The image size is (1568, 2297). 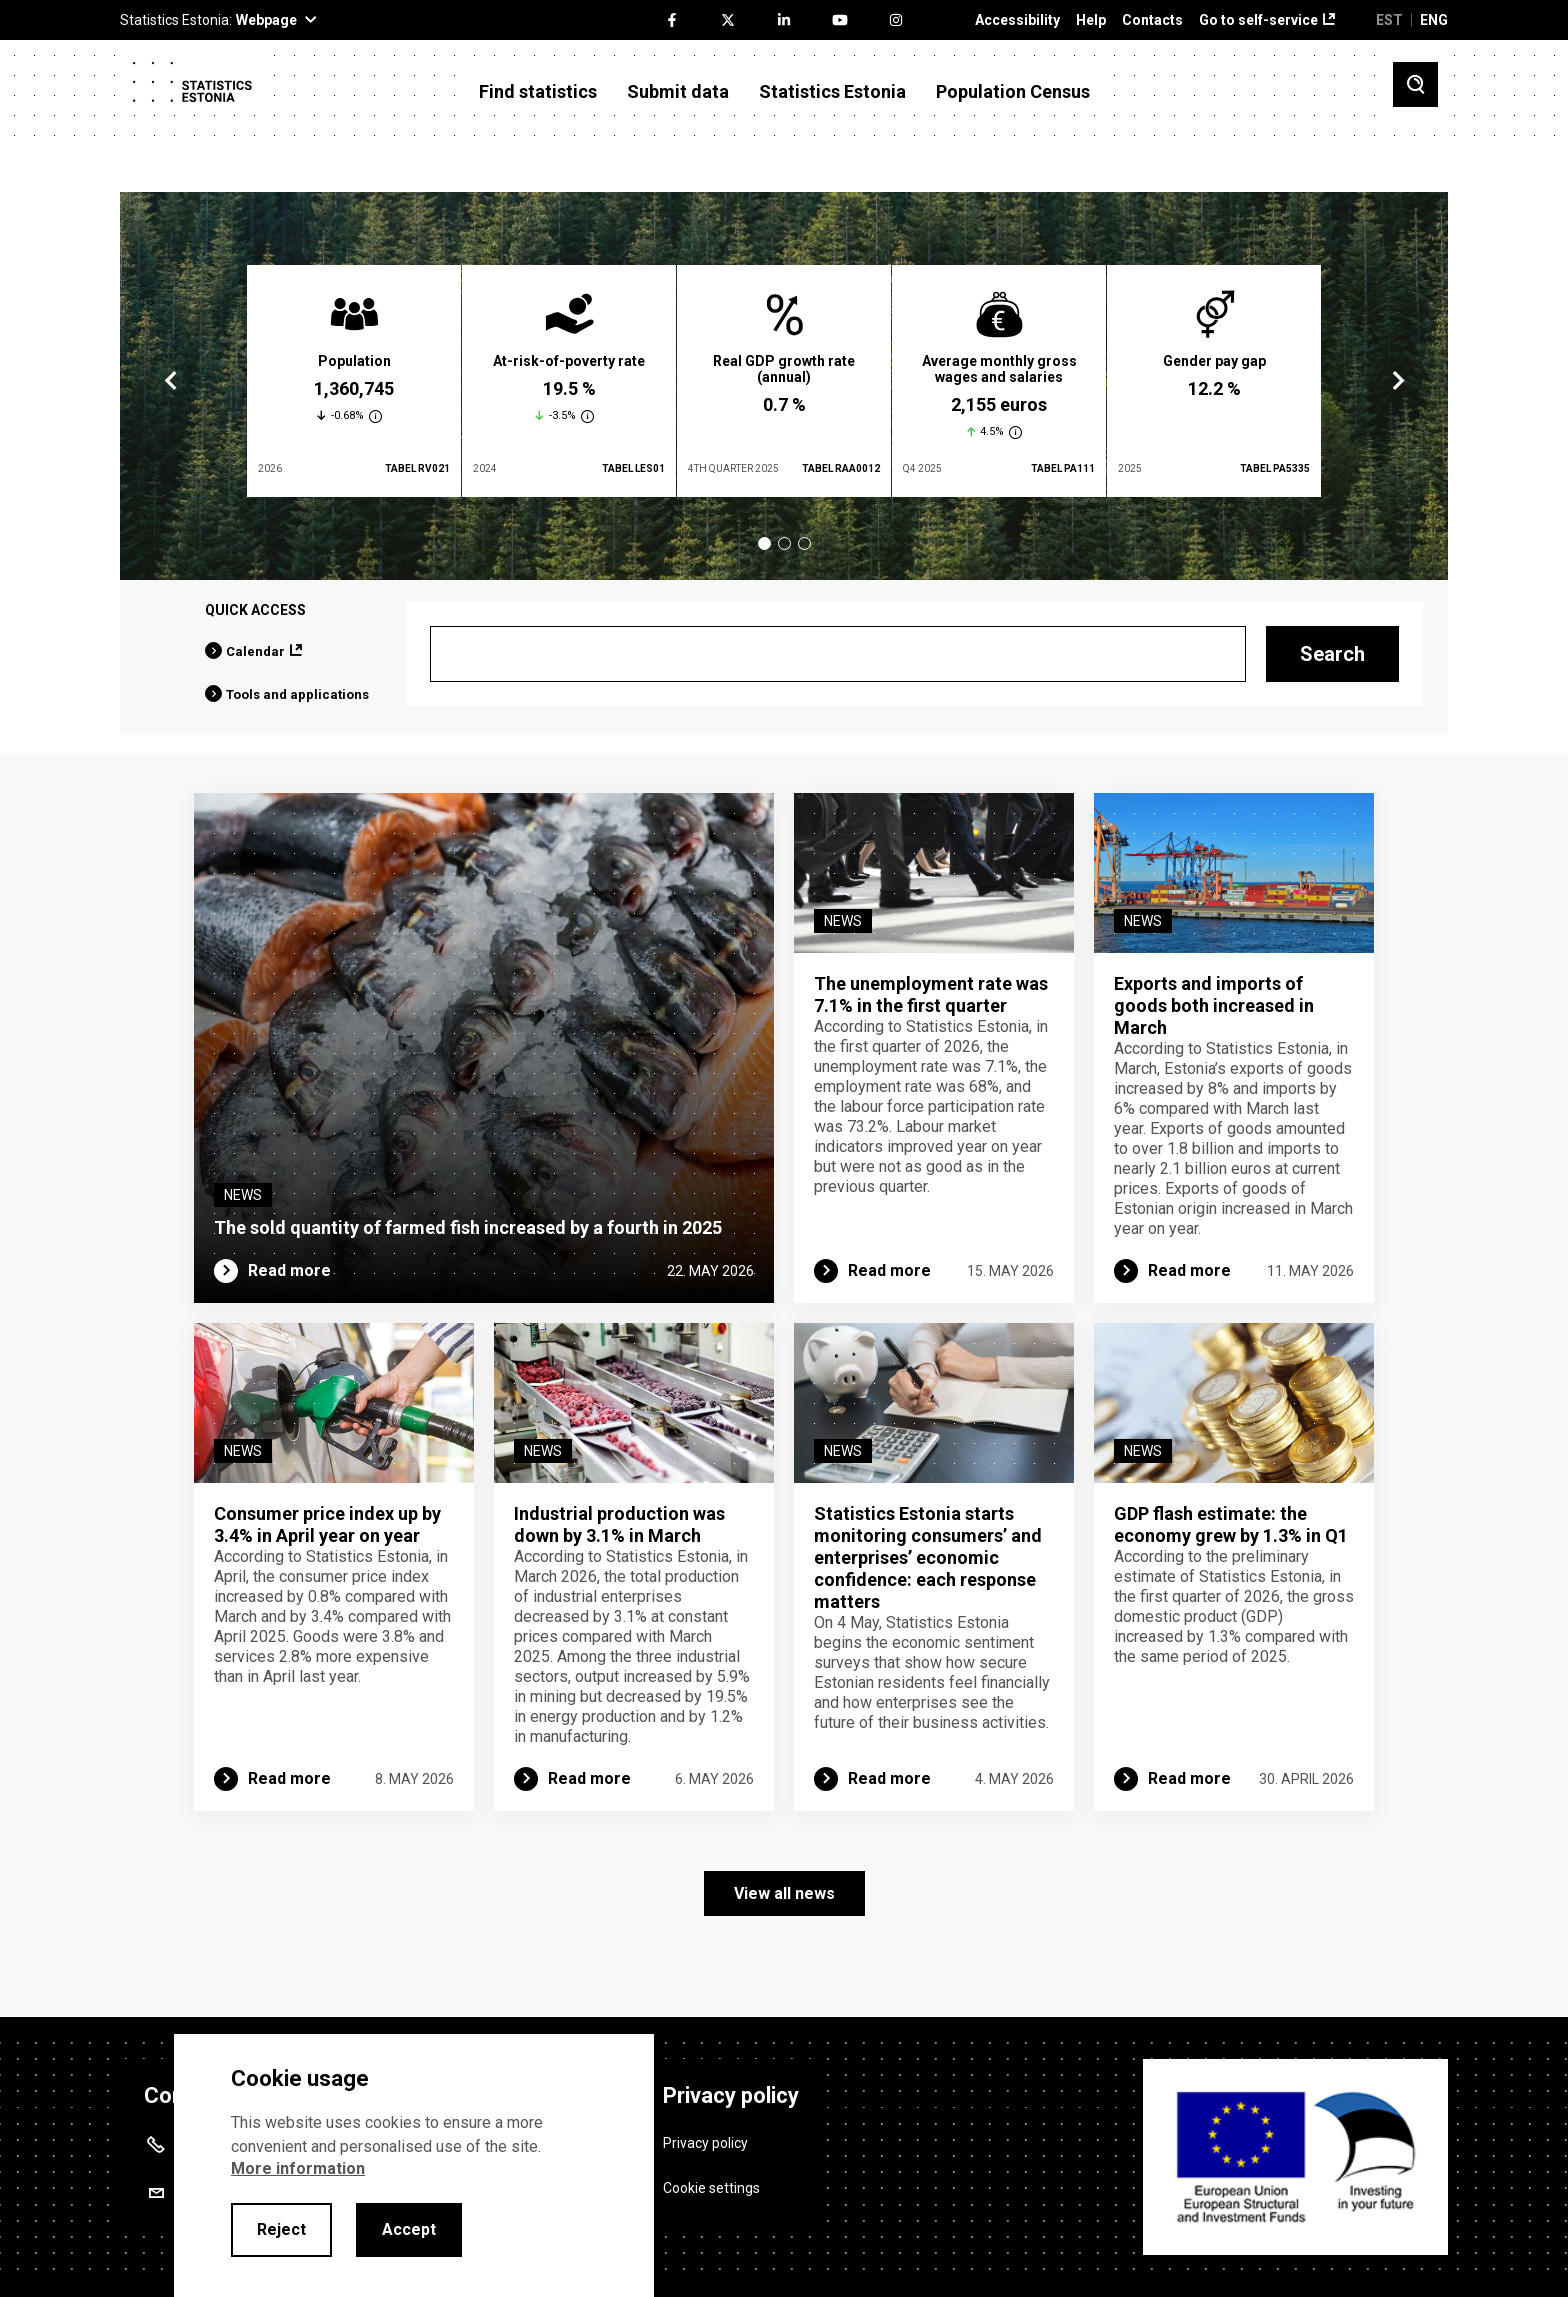 I want to click on Search, so click(x=1332, y=654).